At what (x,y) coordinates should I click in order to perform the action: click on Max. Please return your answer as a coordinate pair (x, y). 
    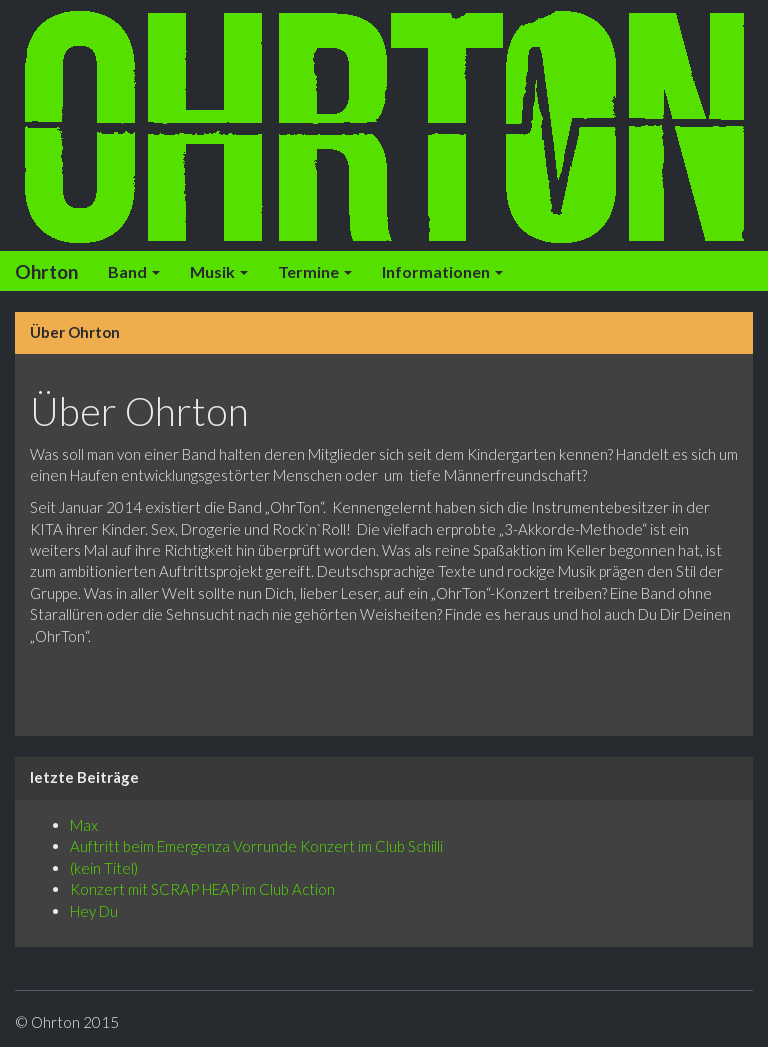
    Looking at the image, I should click on (84, 825).